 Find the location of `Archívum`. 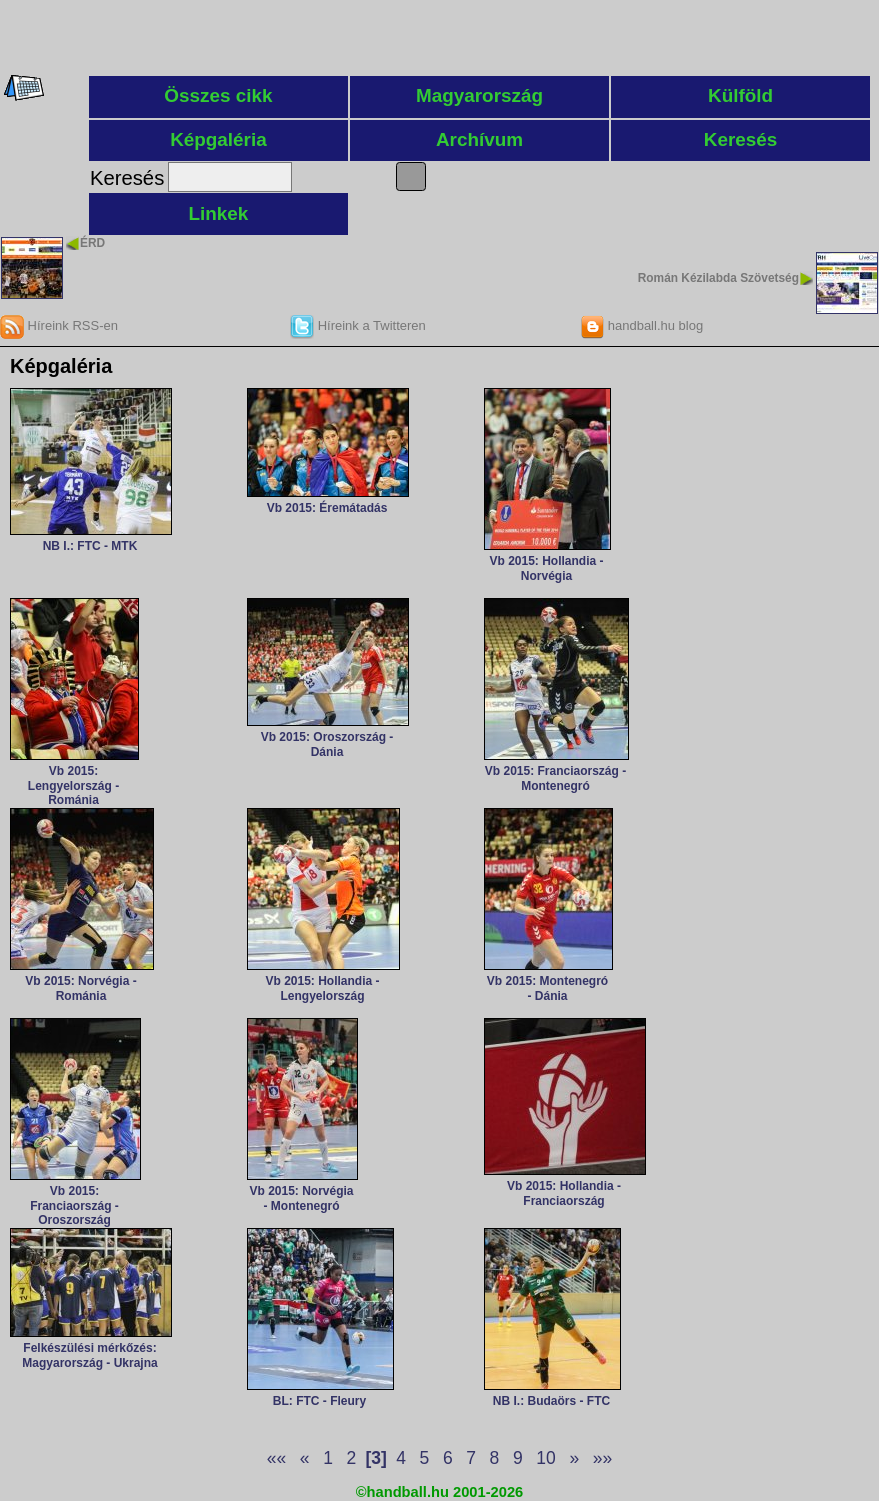

Archívum is located at coordinates (479, 139).